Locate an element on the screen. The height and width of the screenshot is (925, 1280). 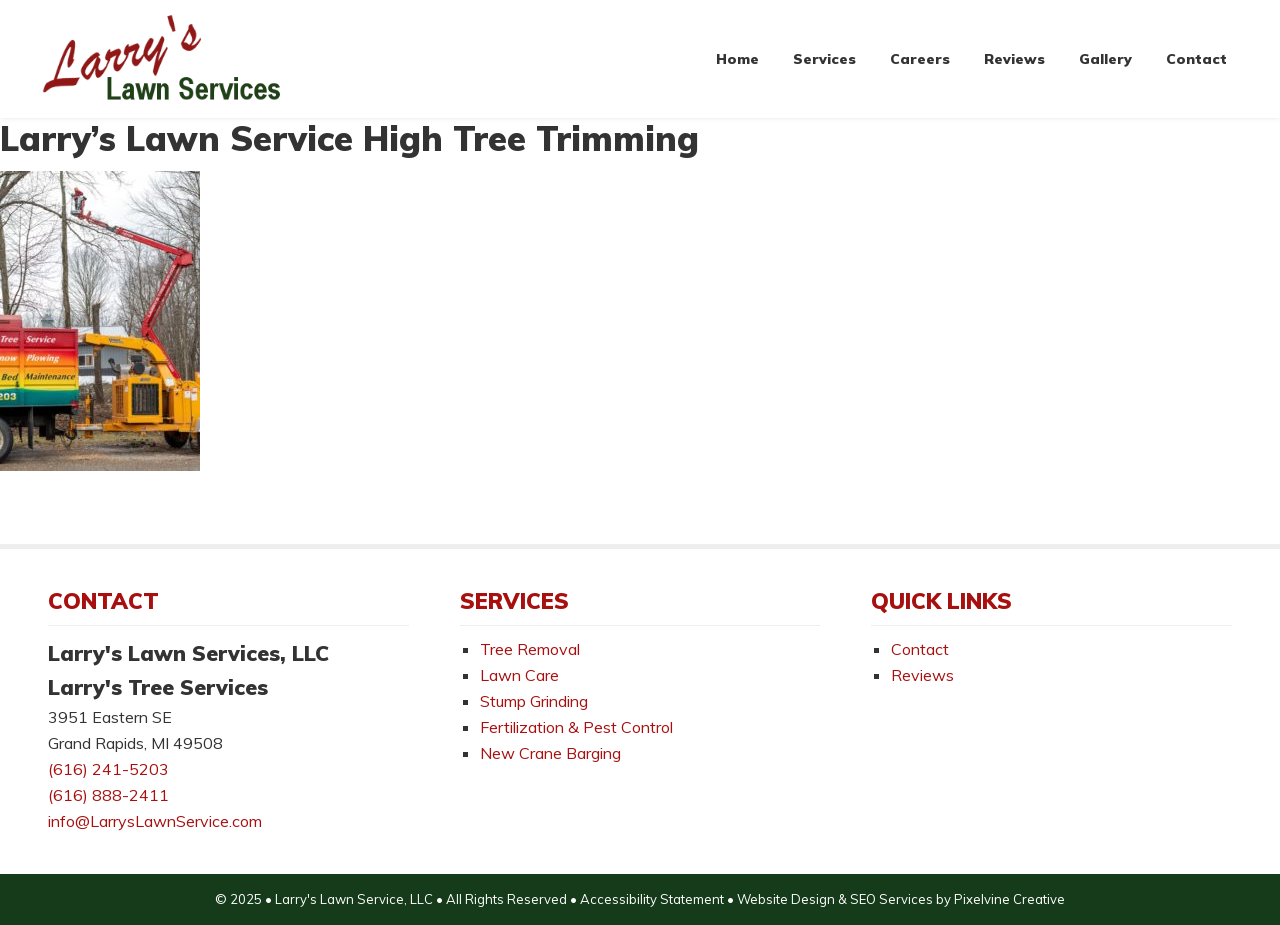
Fertilization & Pest Control is located at coordinates (576, 727).